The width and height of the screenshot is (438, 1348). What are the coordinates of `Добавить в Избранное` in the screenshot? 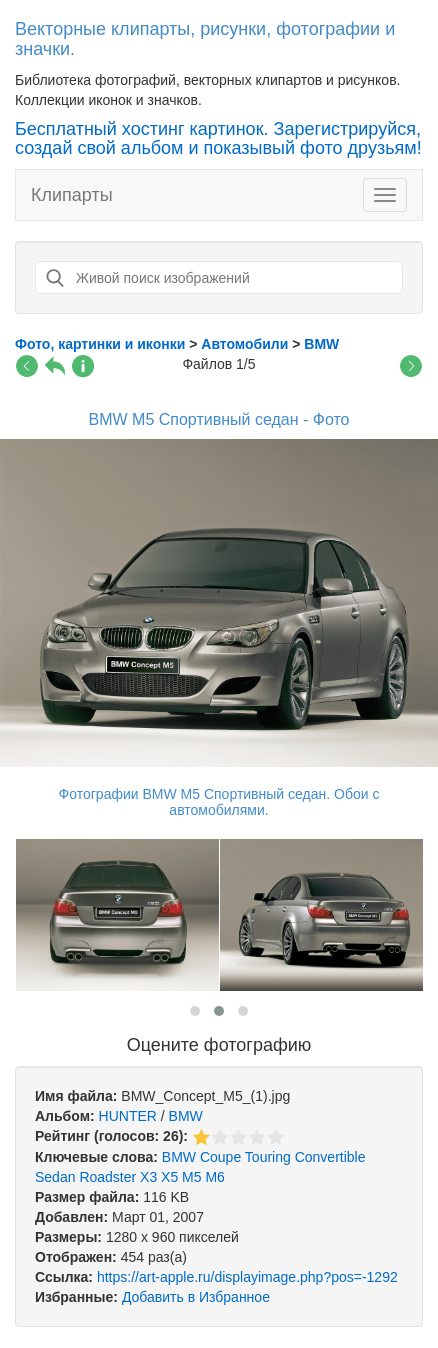 It's located at (196, 1297).